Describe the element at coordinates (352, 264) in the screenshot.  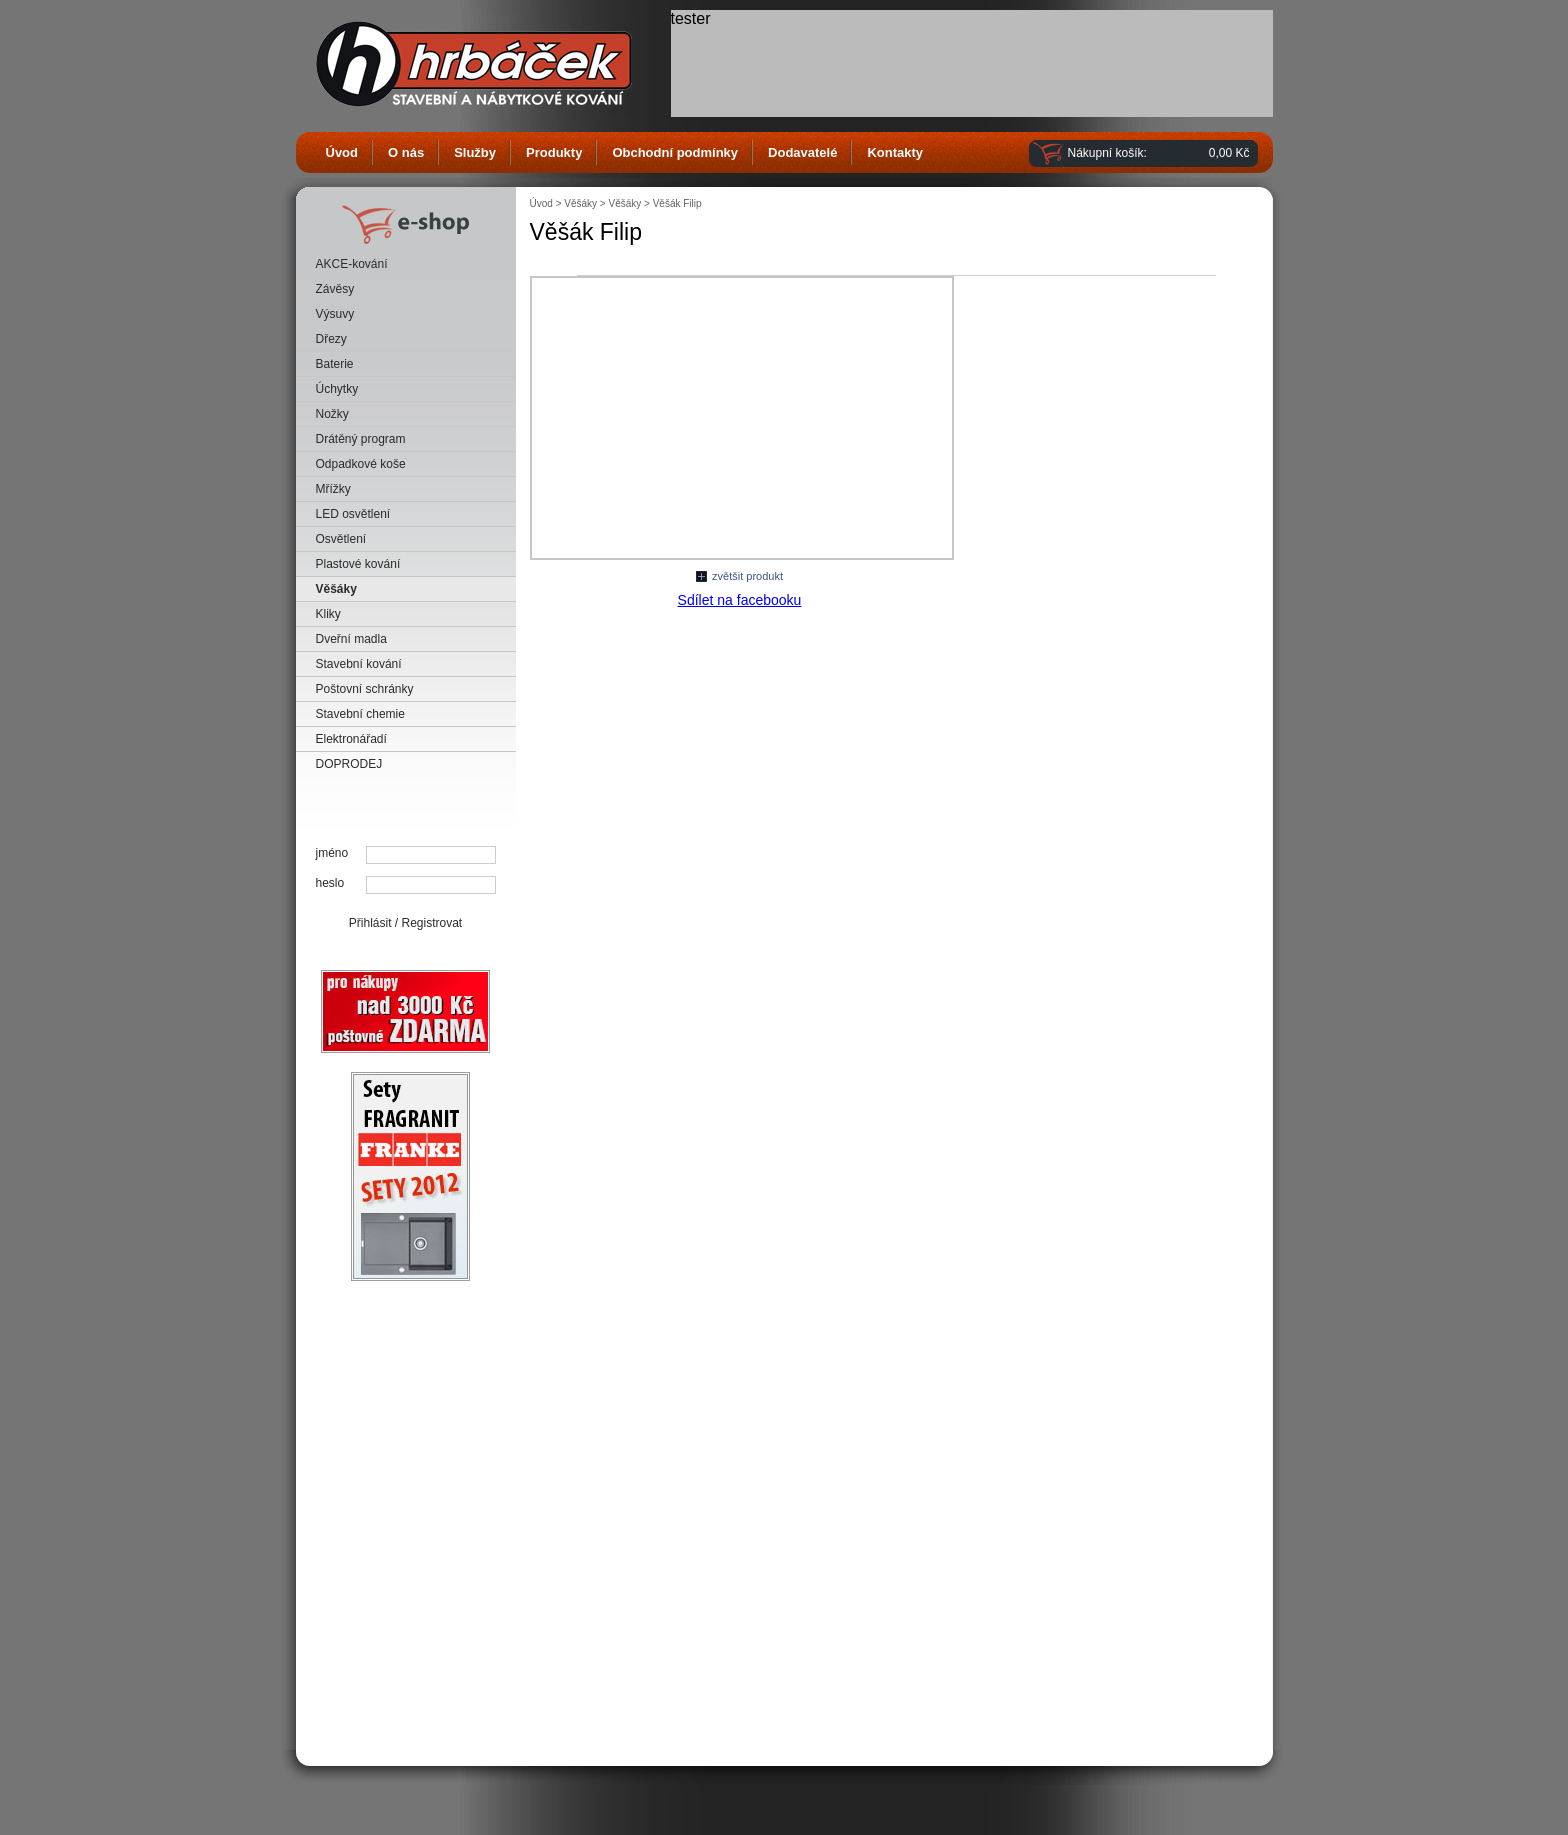
I see `AKCE-kování` at that location.